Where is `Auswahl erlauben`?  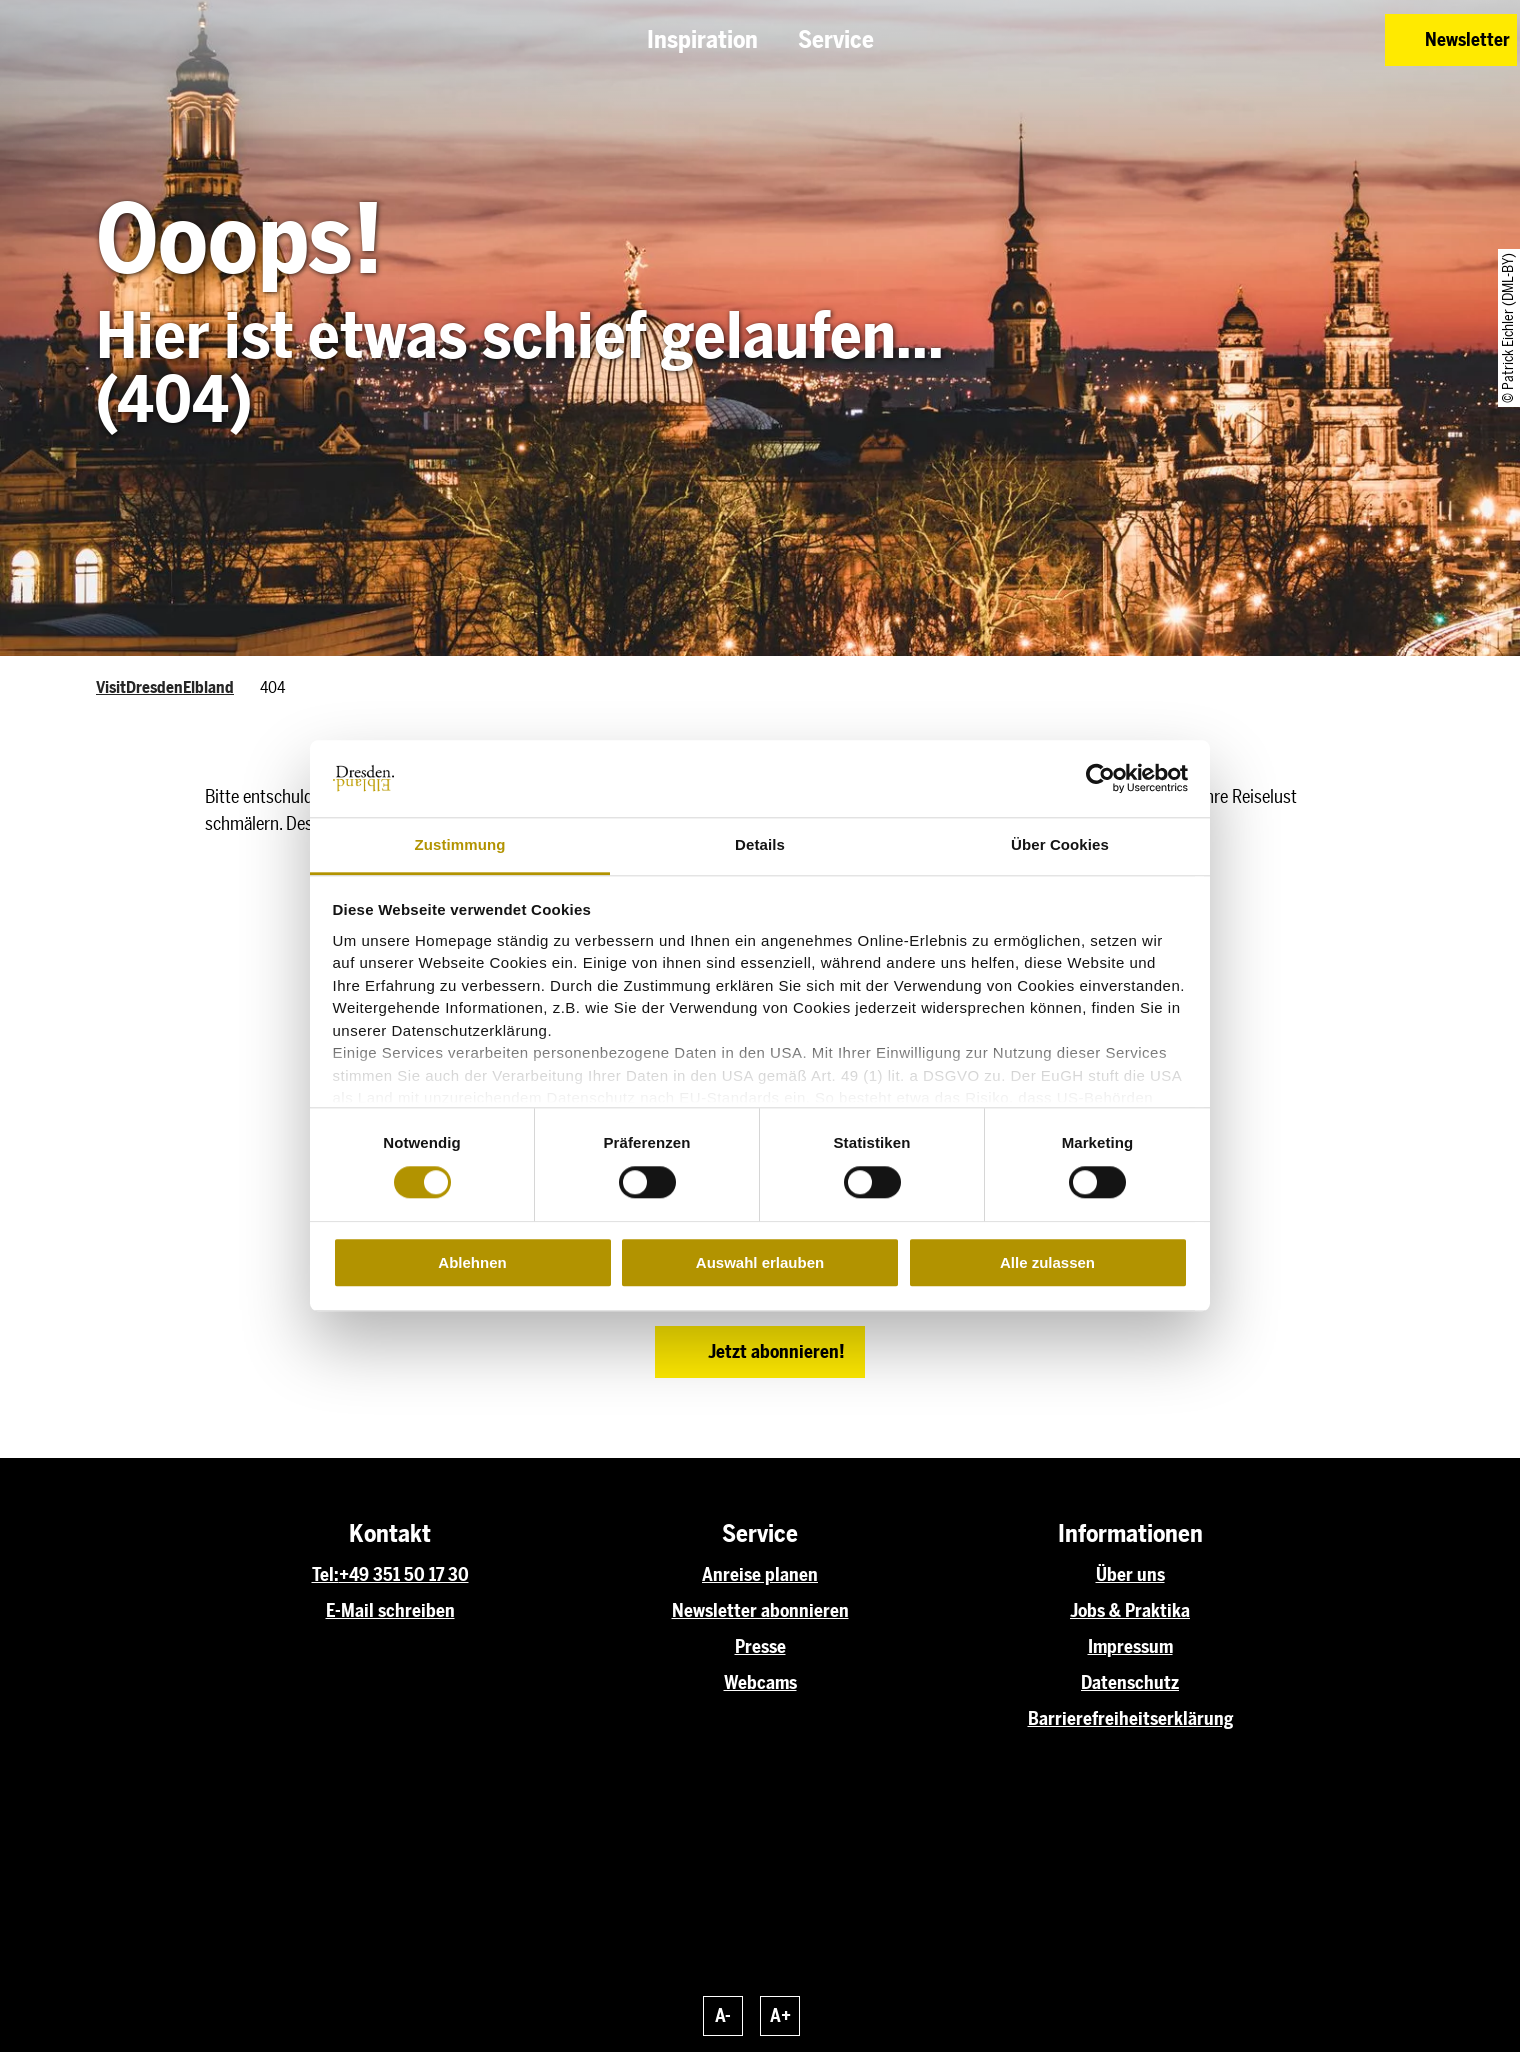
Auswahl erlauben is located at coordinates (760, 1262).